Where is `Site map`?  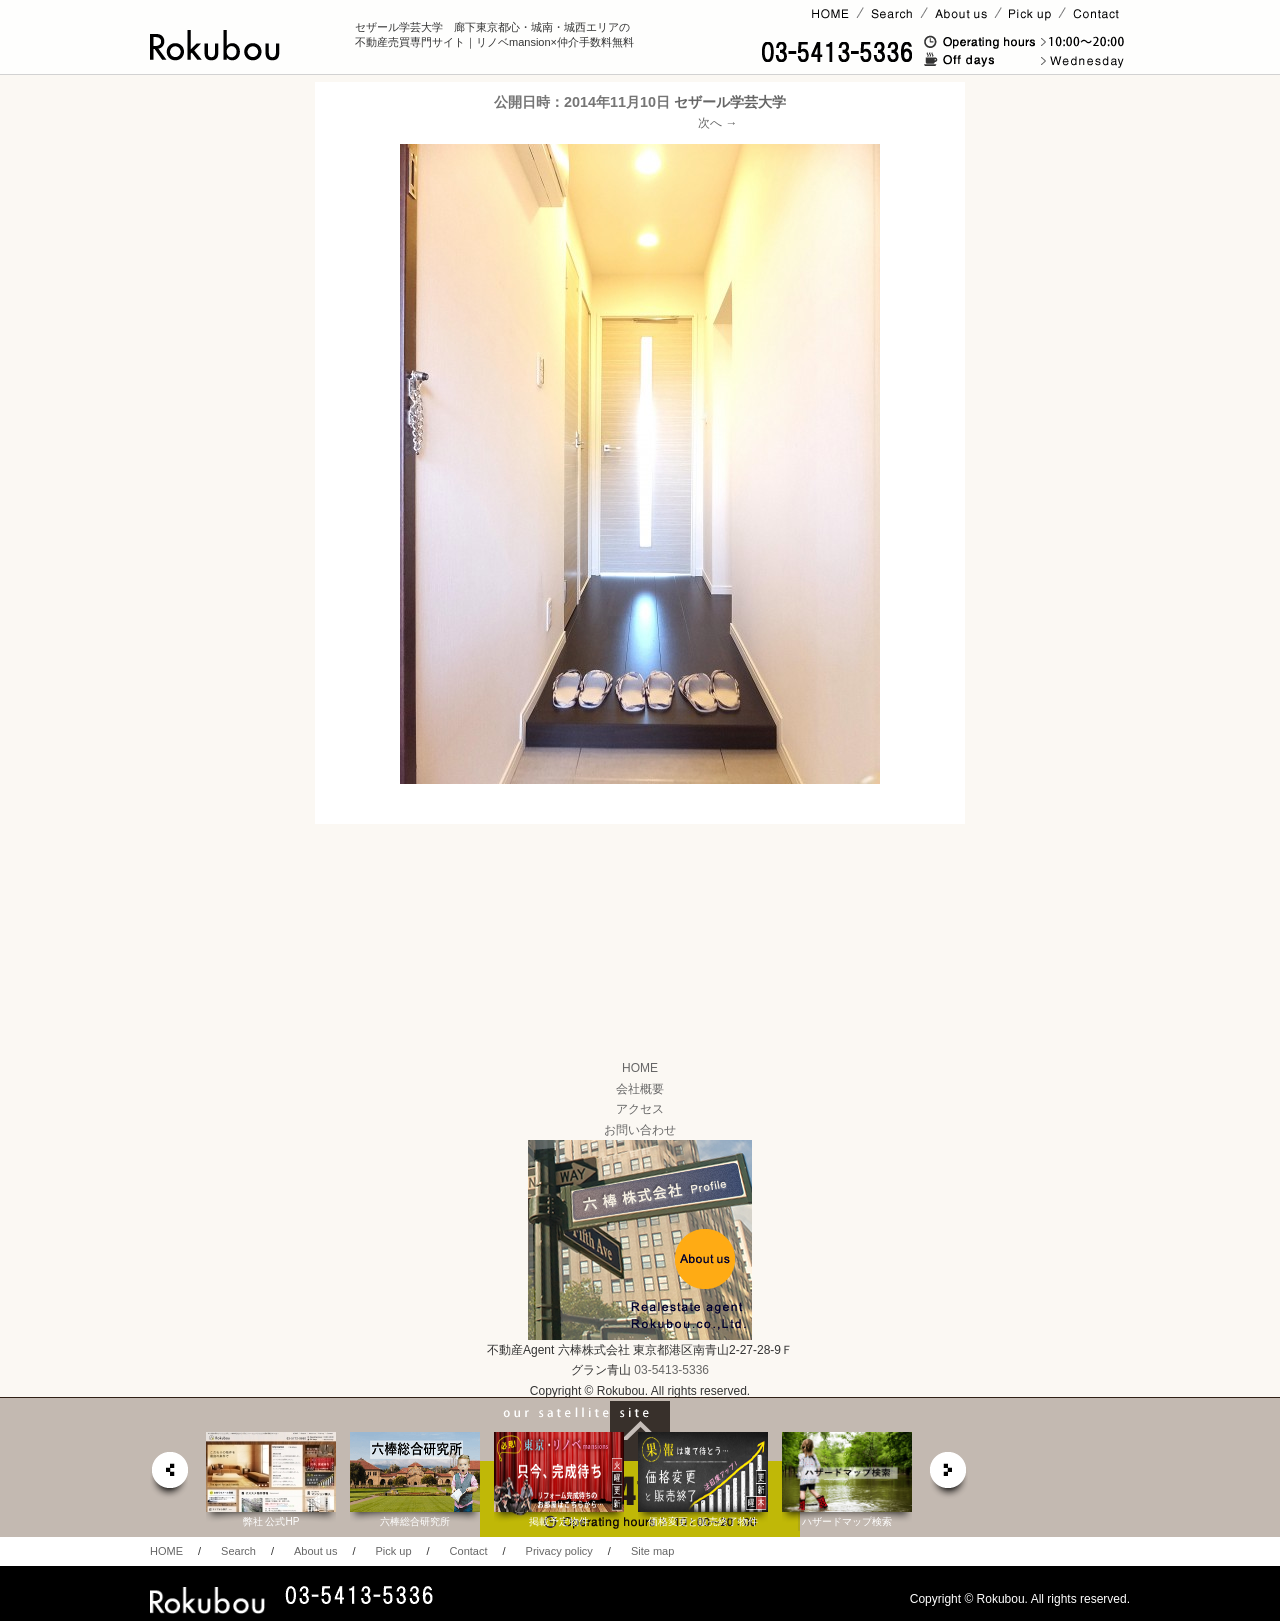 Site map is located at coordinates (652, 1551).